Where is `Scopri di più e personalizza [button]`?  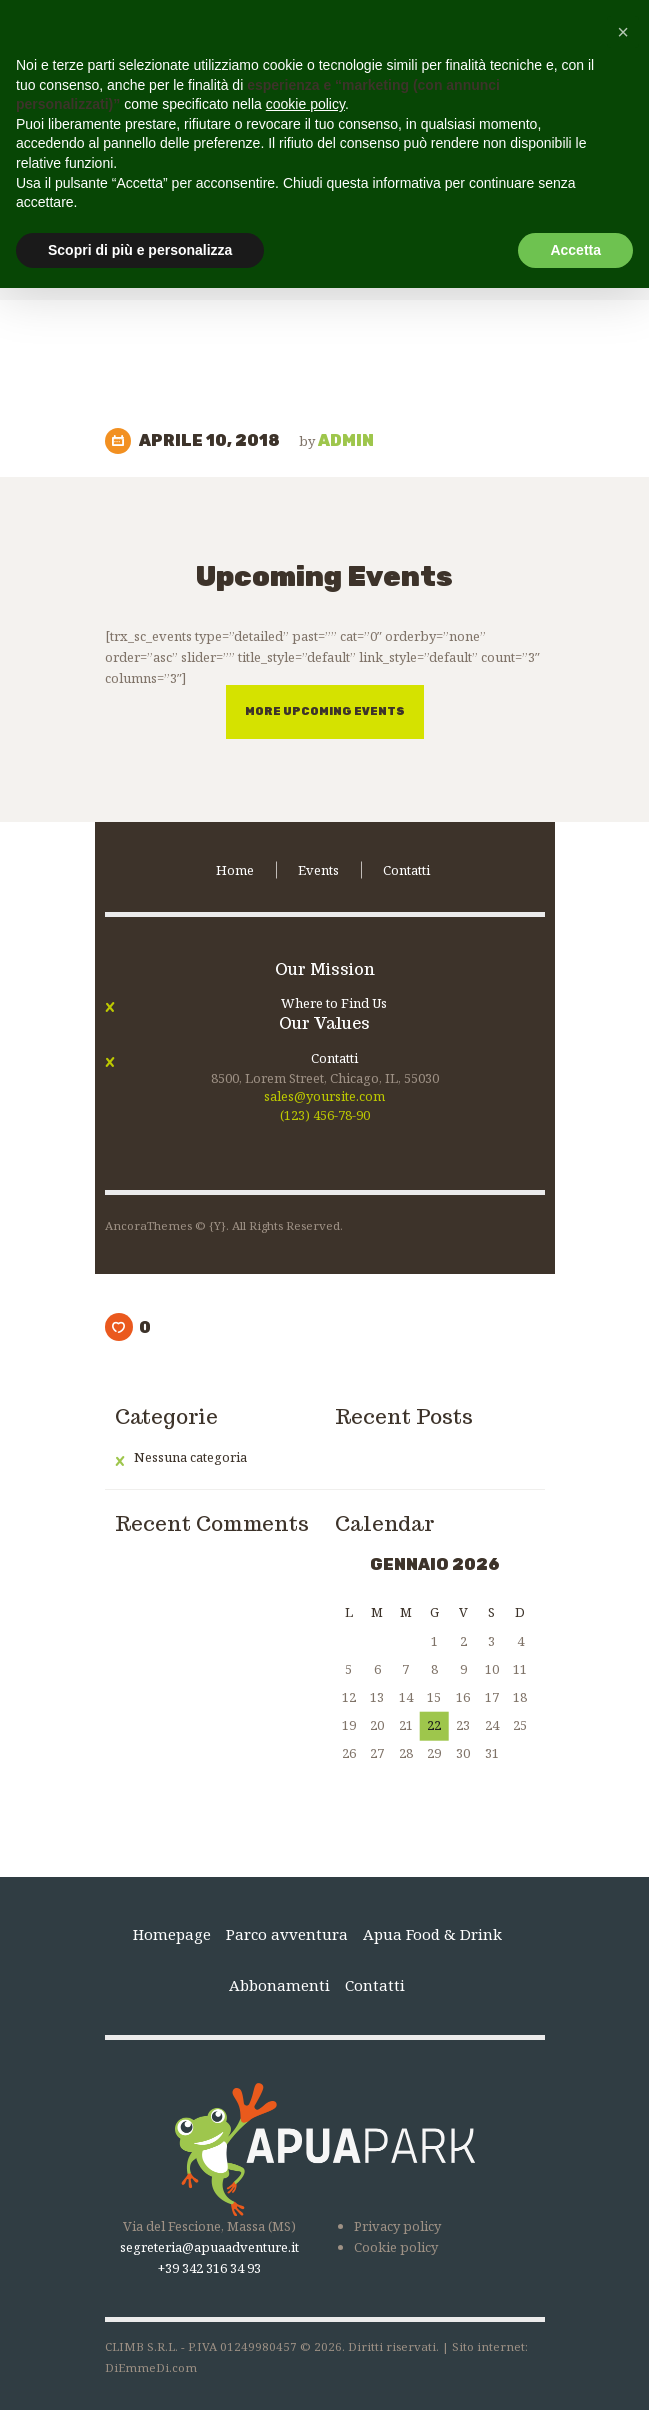
Scopri di più e personalizza [button] is located at coordinates (140, 250).